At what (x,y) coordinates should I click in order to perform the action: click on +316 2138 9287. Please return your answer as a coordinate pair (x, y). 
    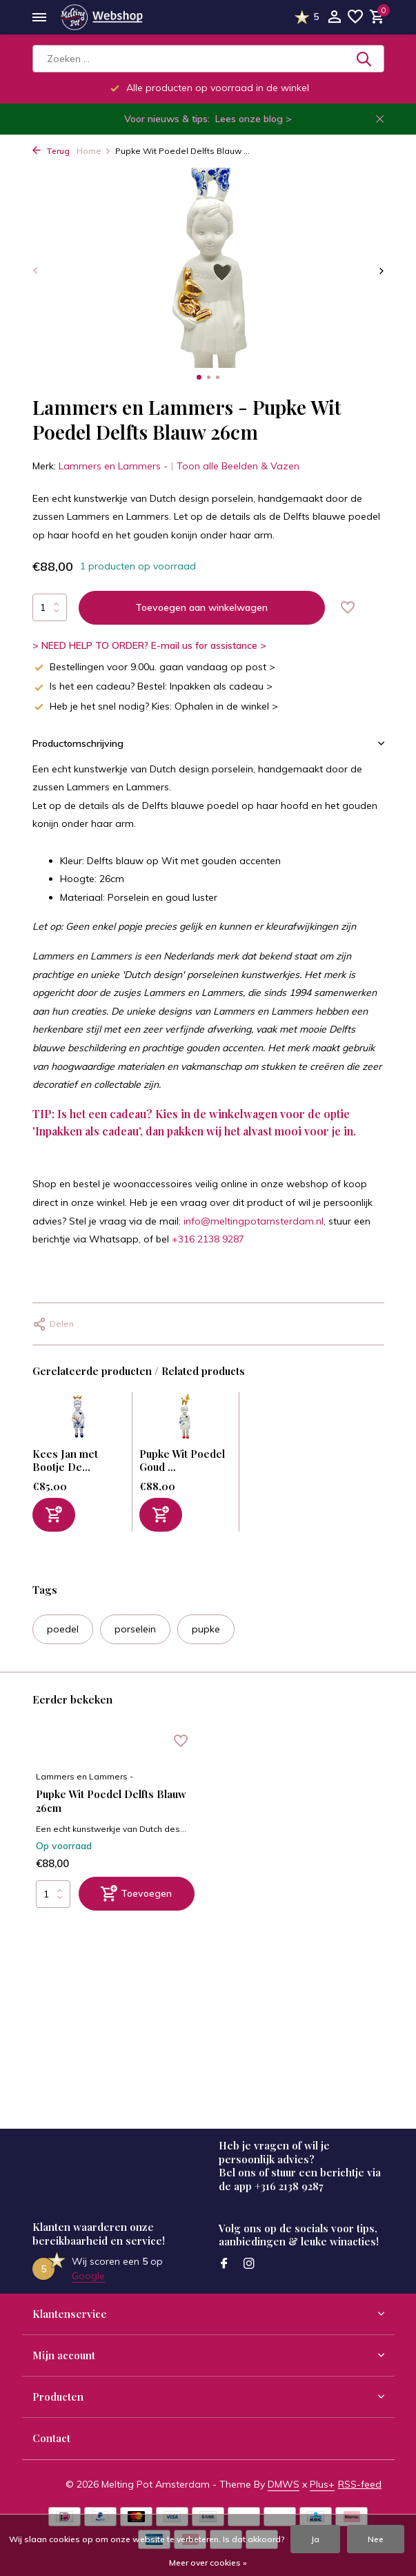
    Looking at the image, I should click on (208, 1239).